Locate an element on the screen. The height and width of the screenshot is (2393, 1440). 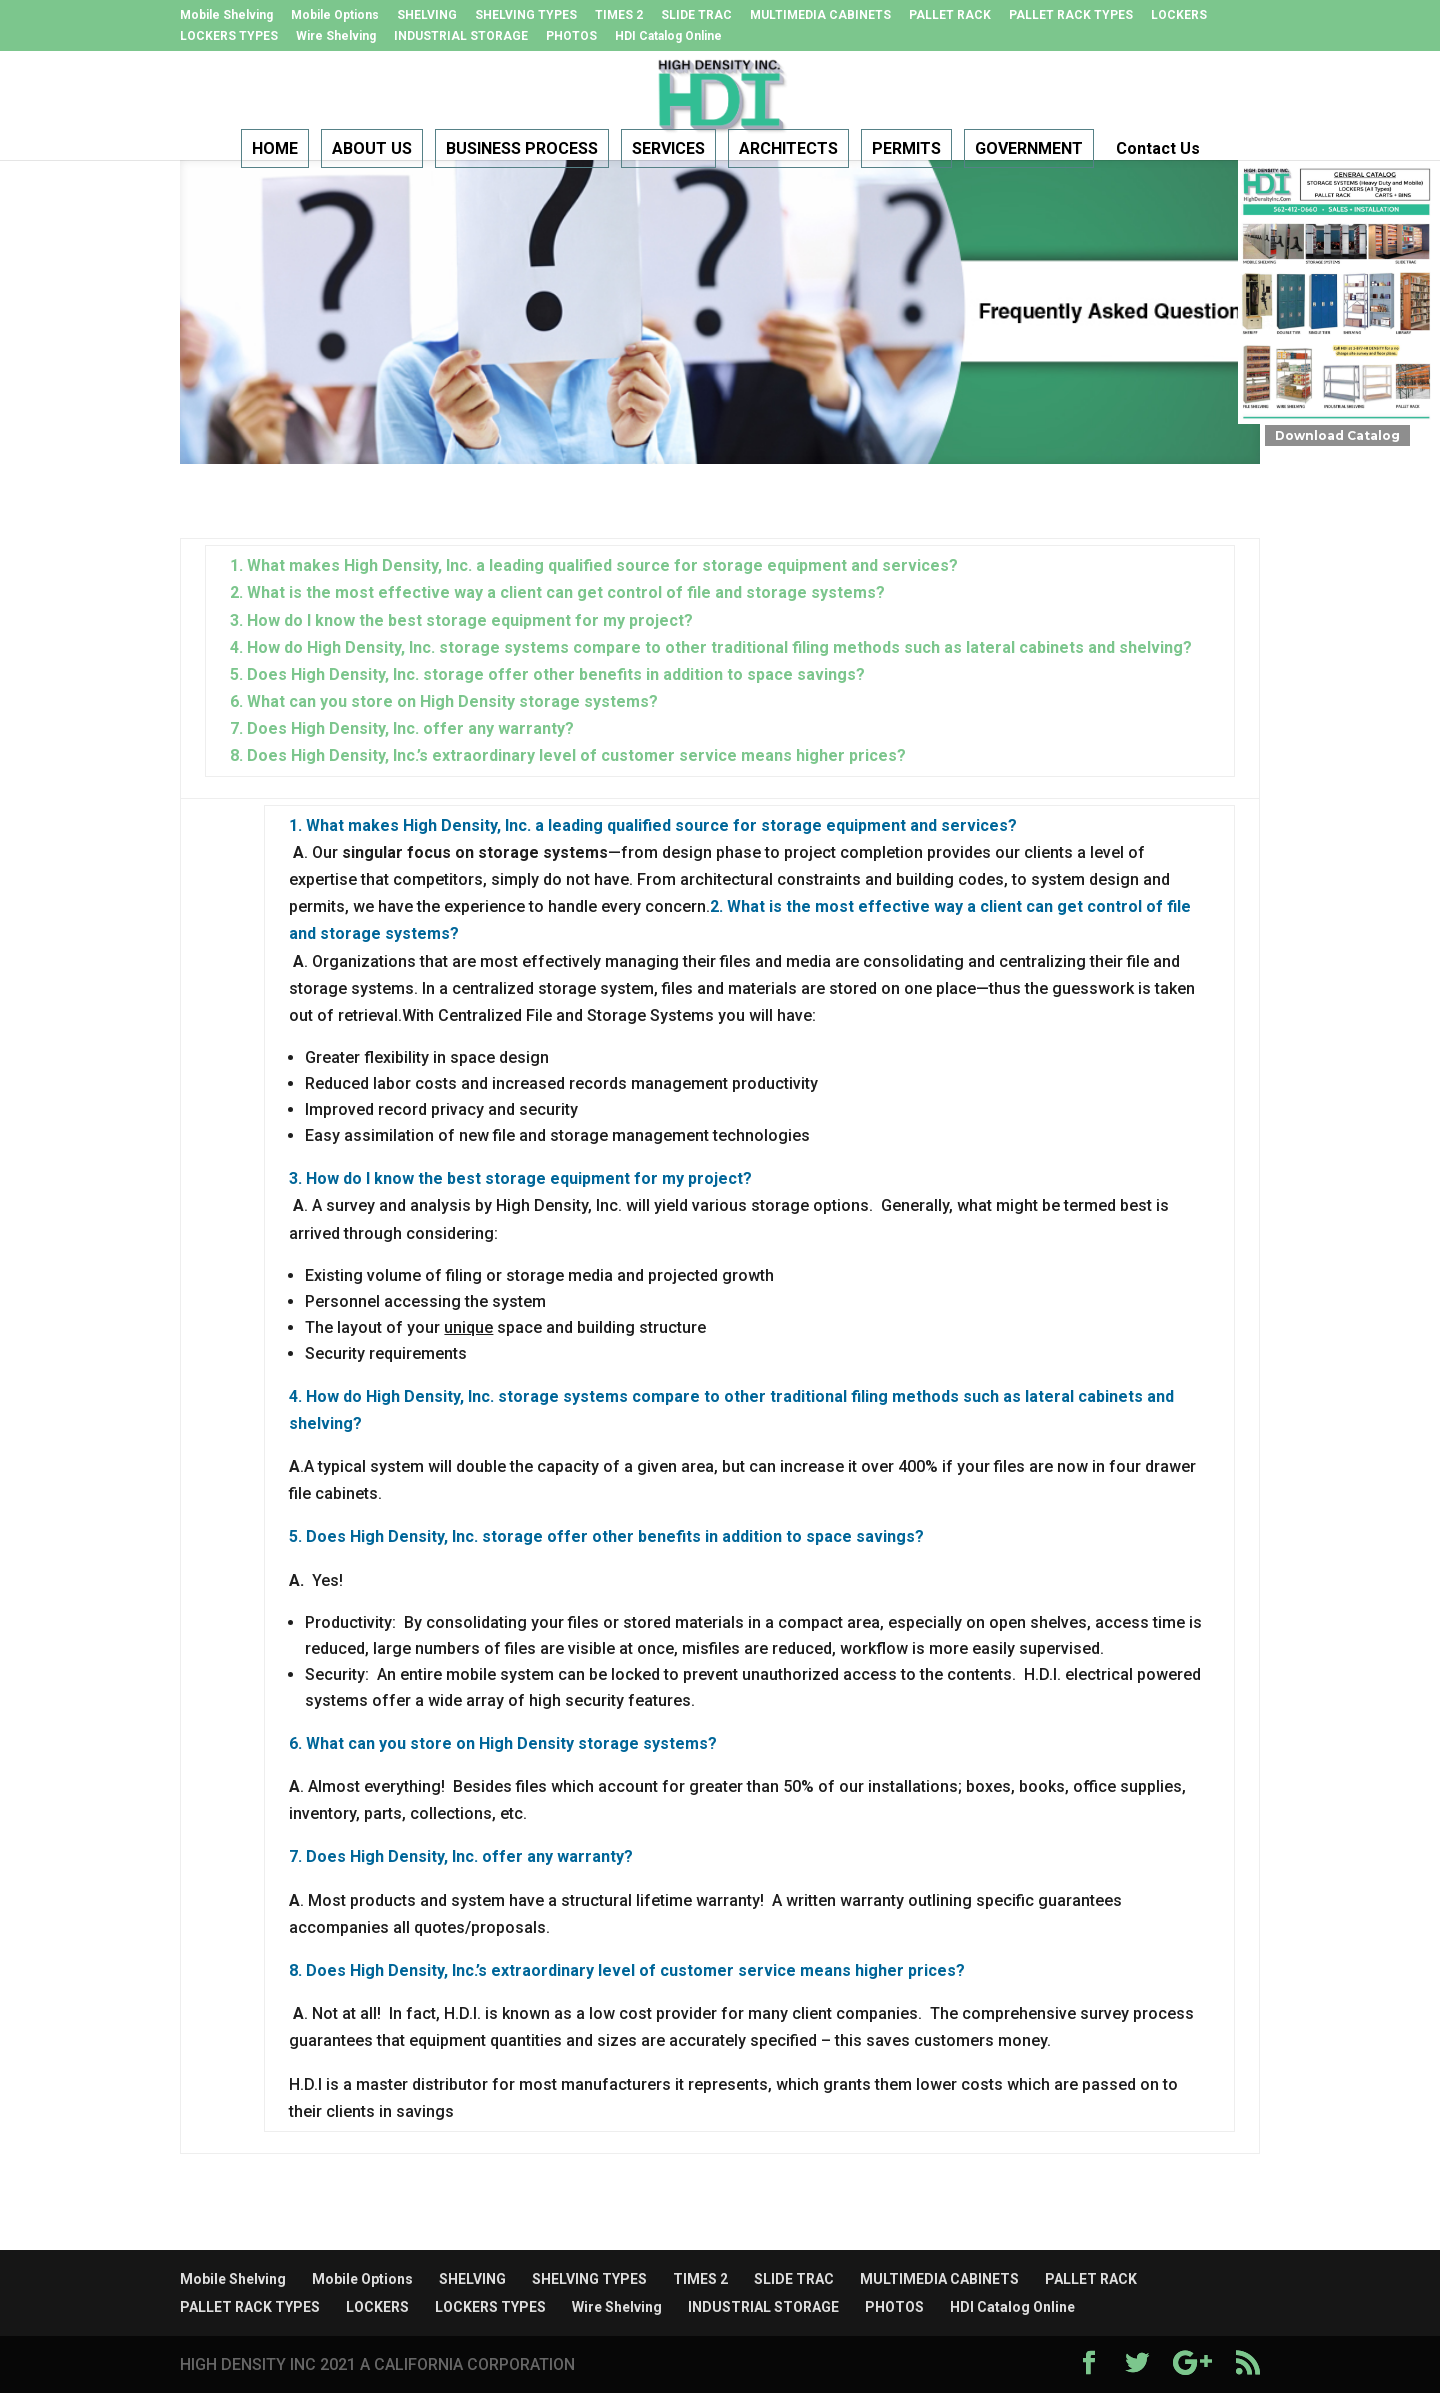
LOCKERS is located at coordinates (1179, 15).